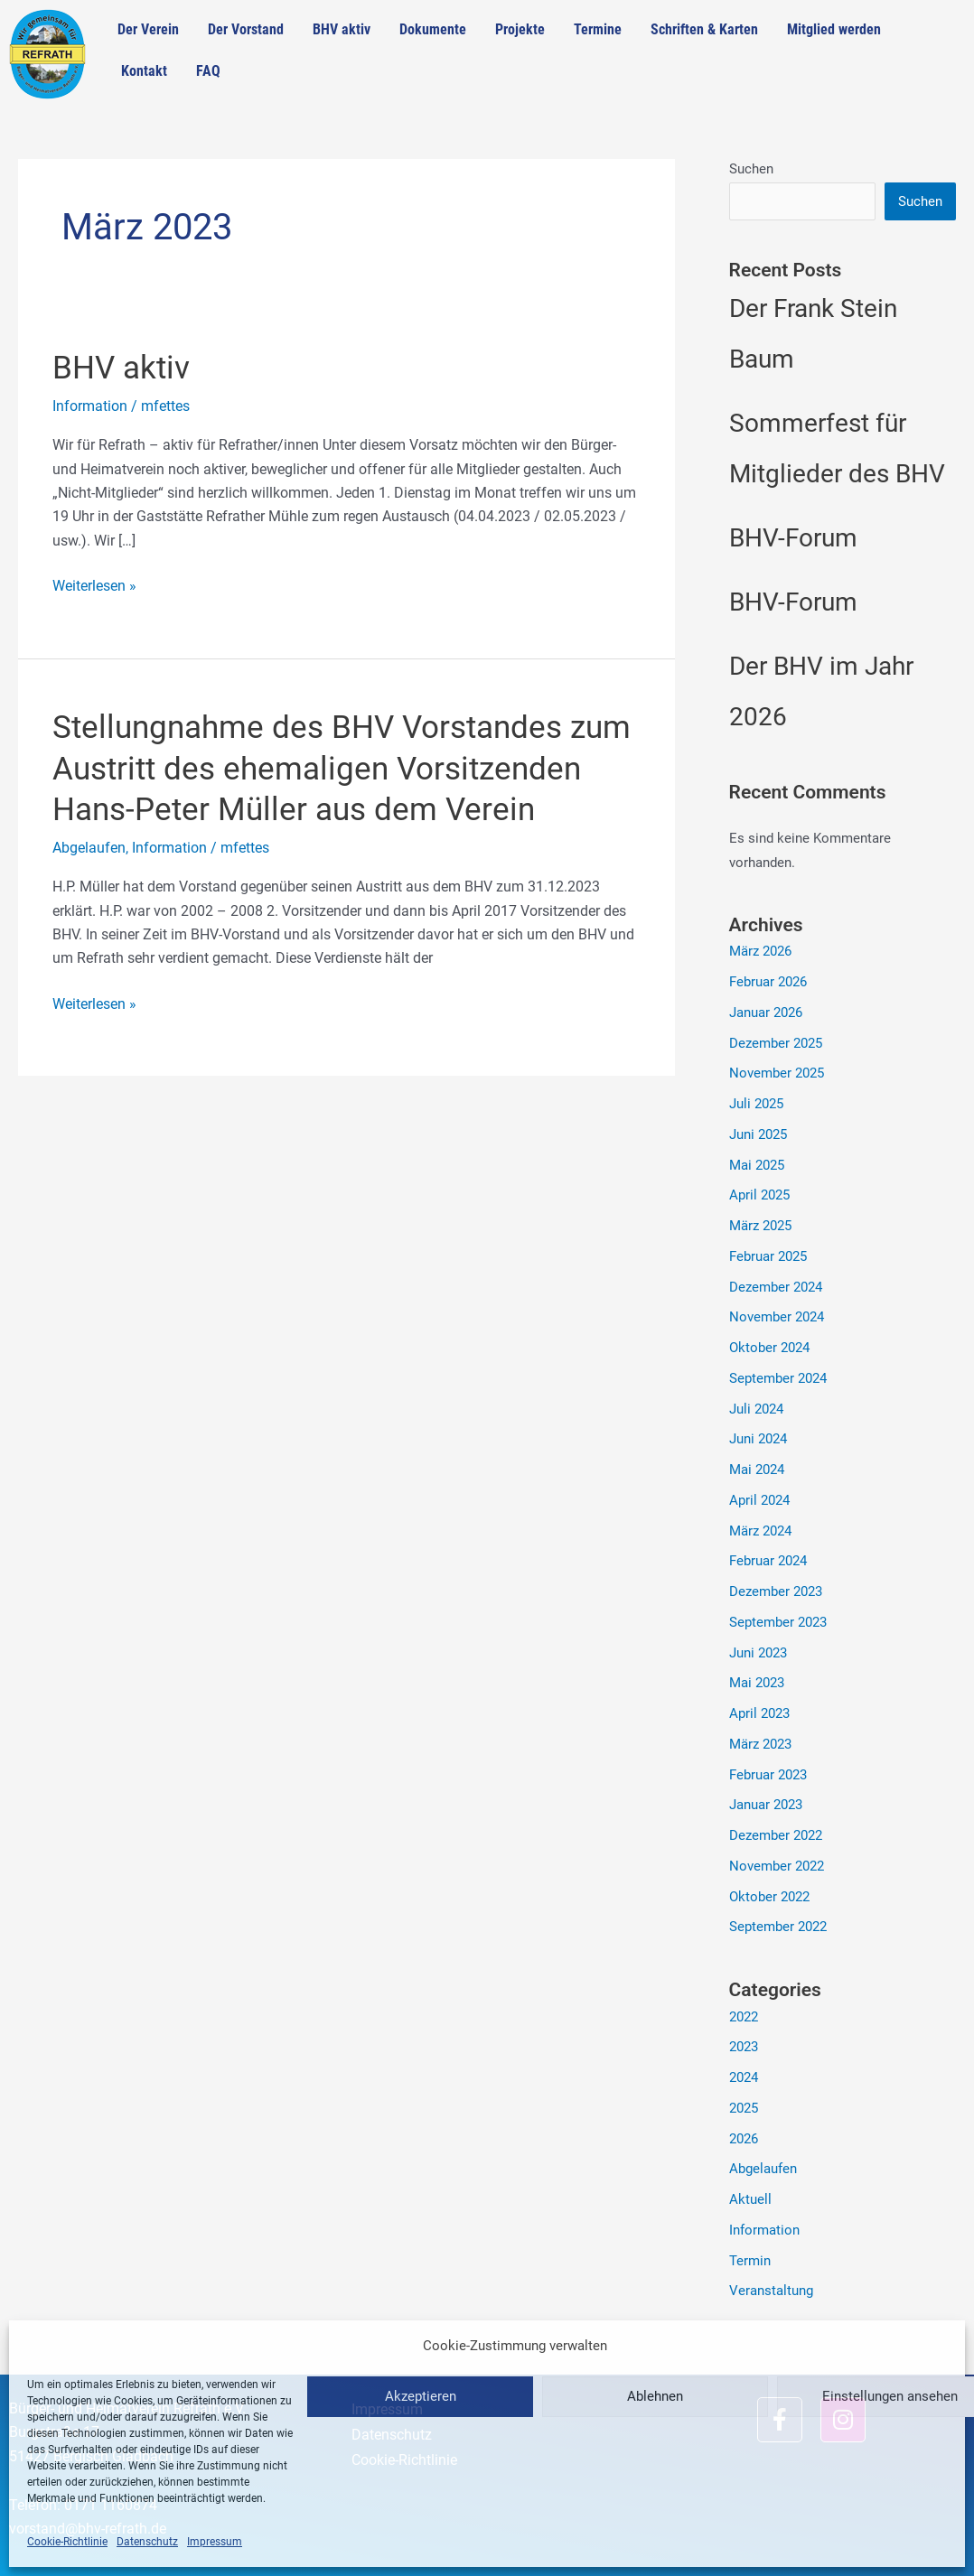 Image resolution: width=974 pixels, height=2576 pixels. I want to click on Juni 2025, so click(758, 1134).